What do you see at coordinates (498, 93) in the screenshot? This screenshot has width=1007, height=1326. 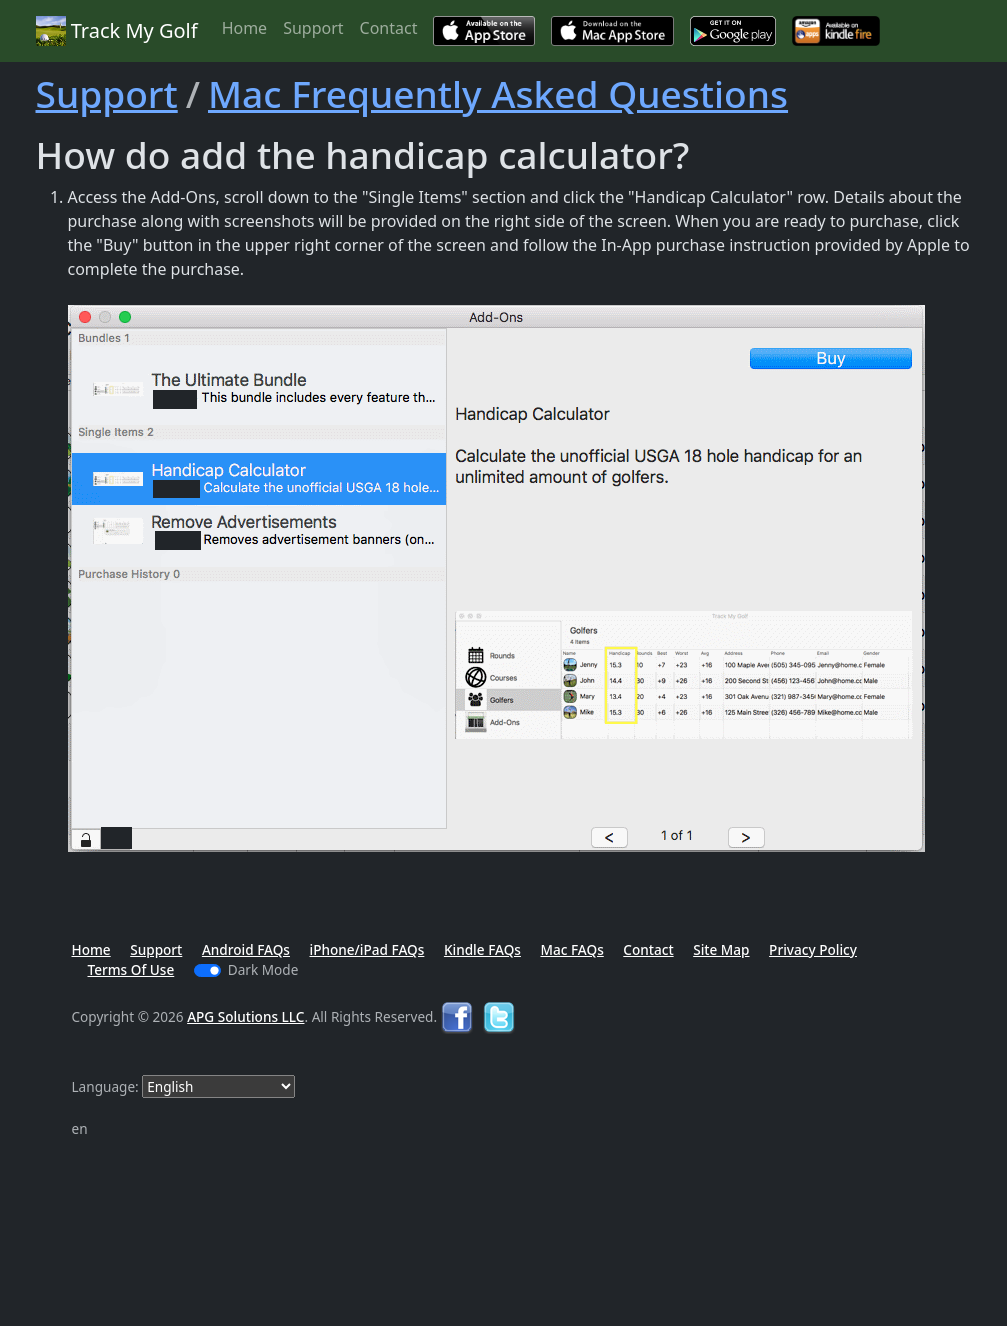 I see `Mac Frequently Asked Questions` at bounding box center [498, 93].